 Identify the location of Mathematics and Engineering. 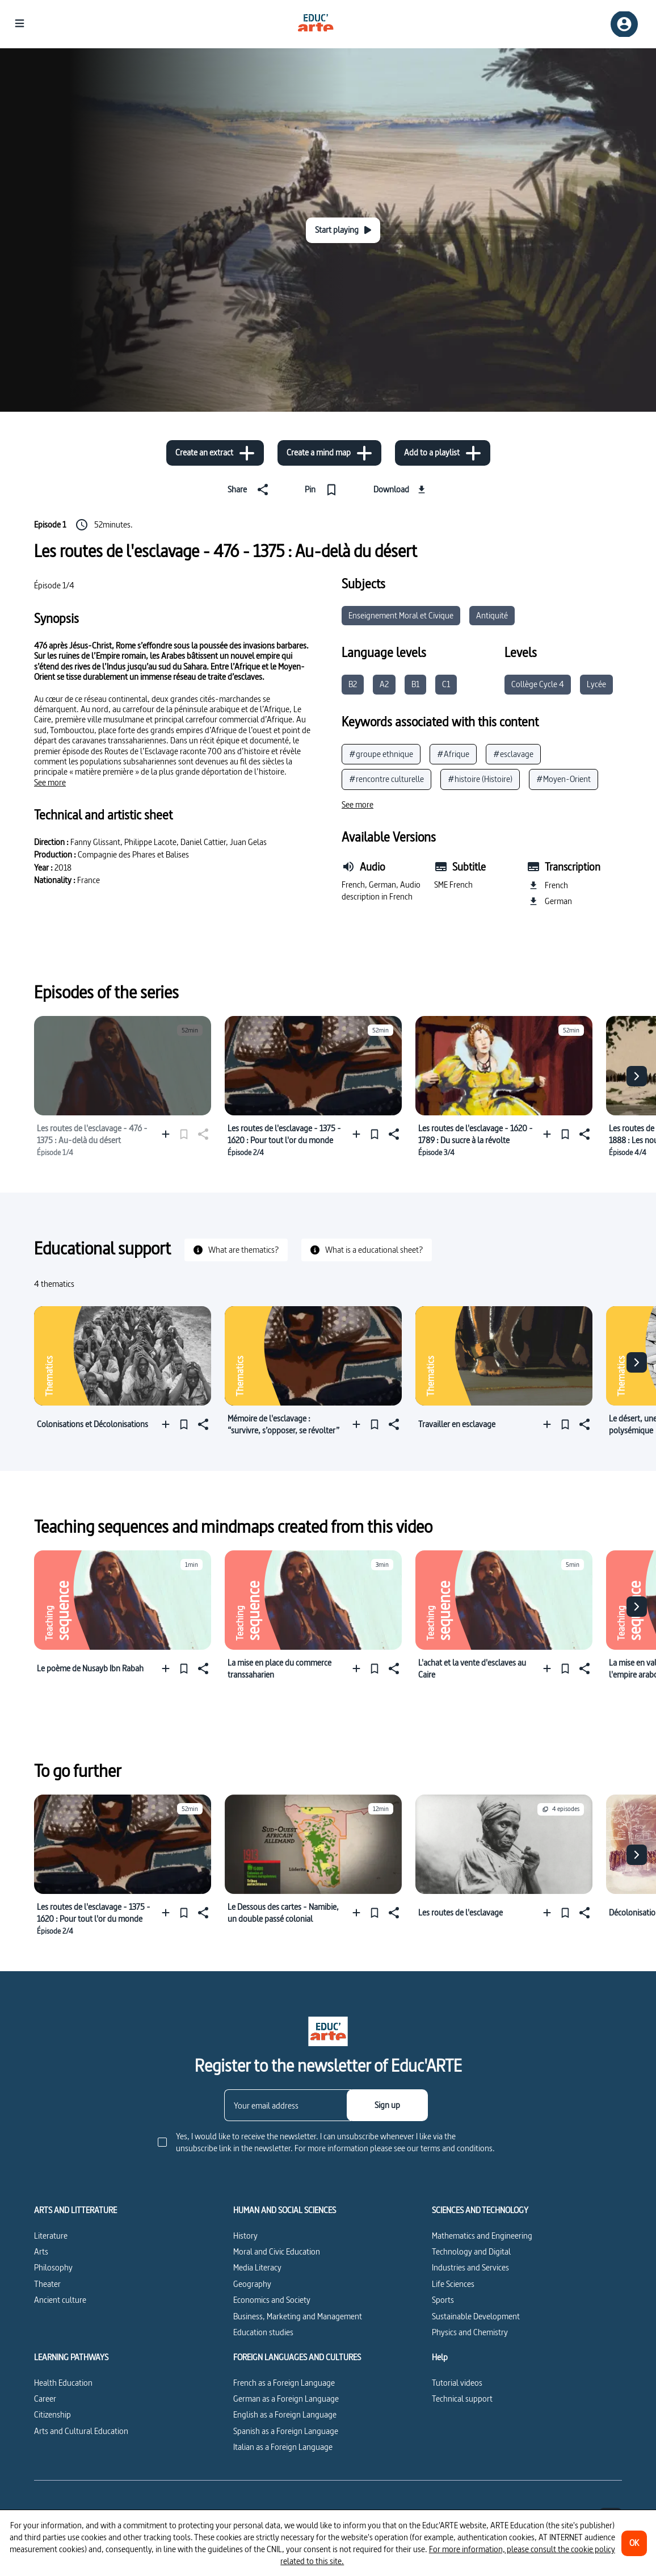
(482, 2236).